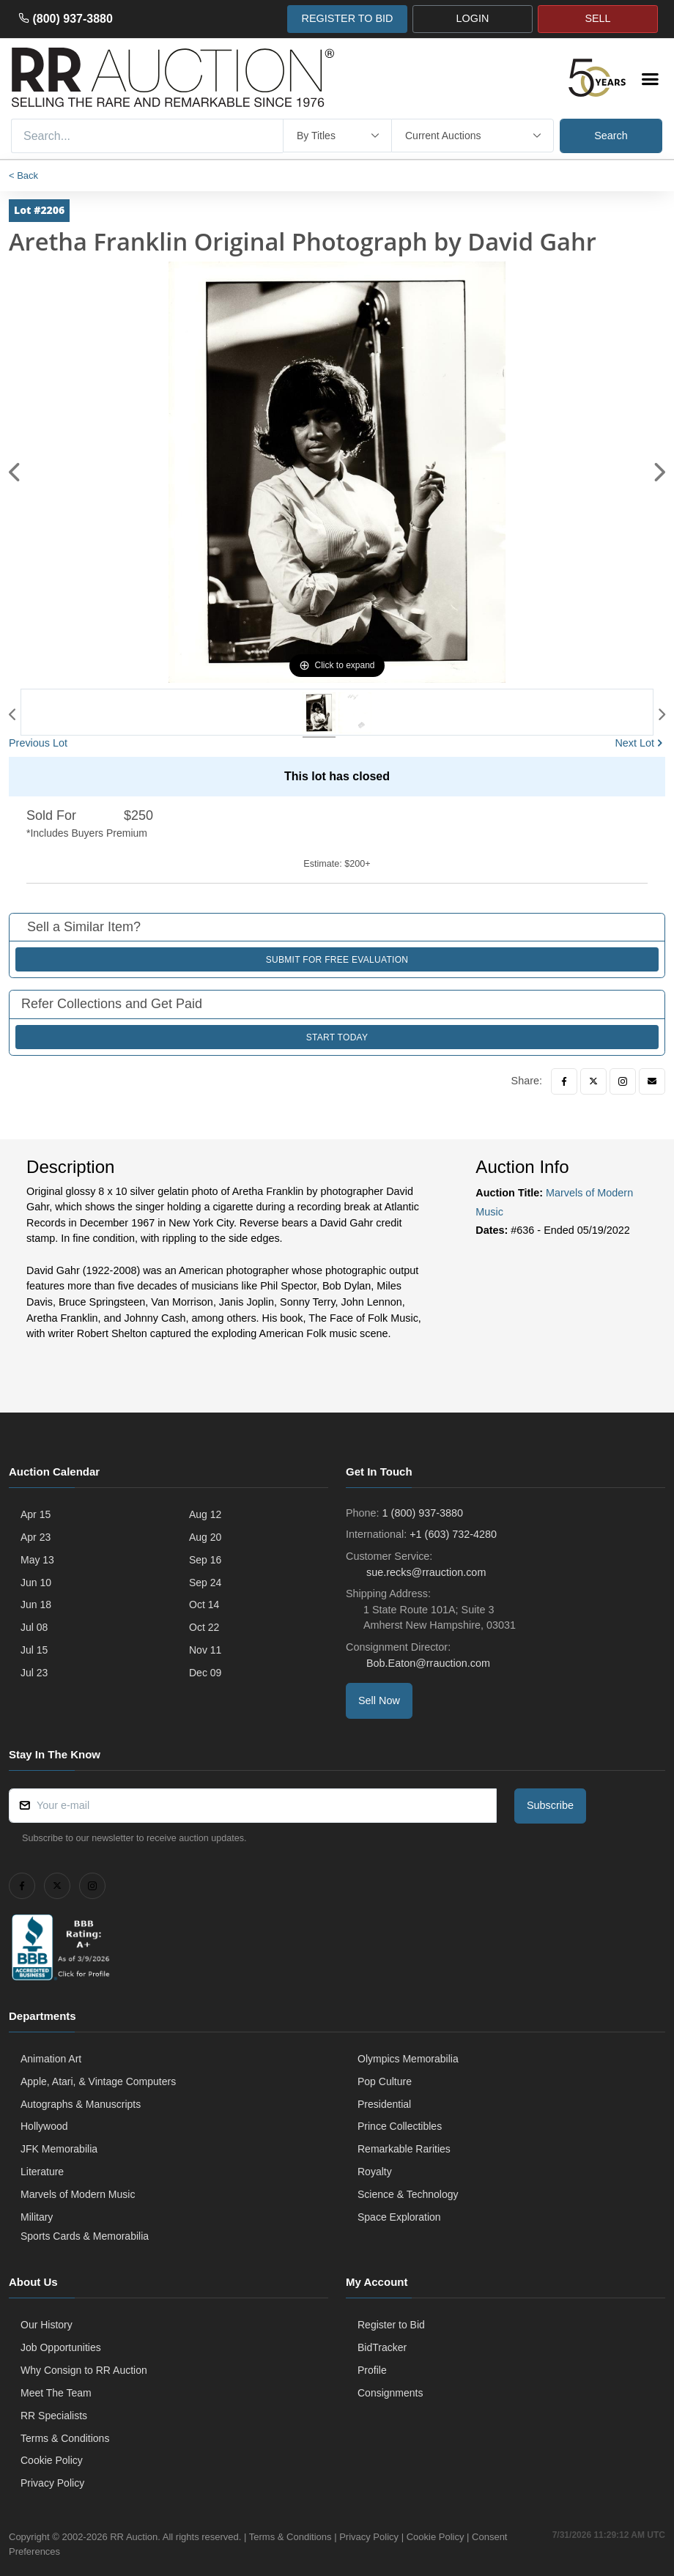  I want to click on BidTracker, so click(382, 2347).